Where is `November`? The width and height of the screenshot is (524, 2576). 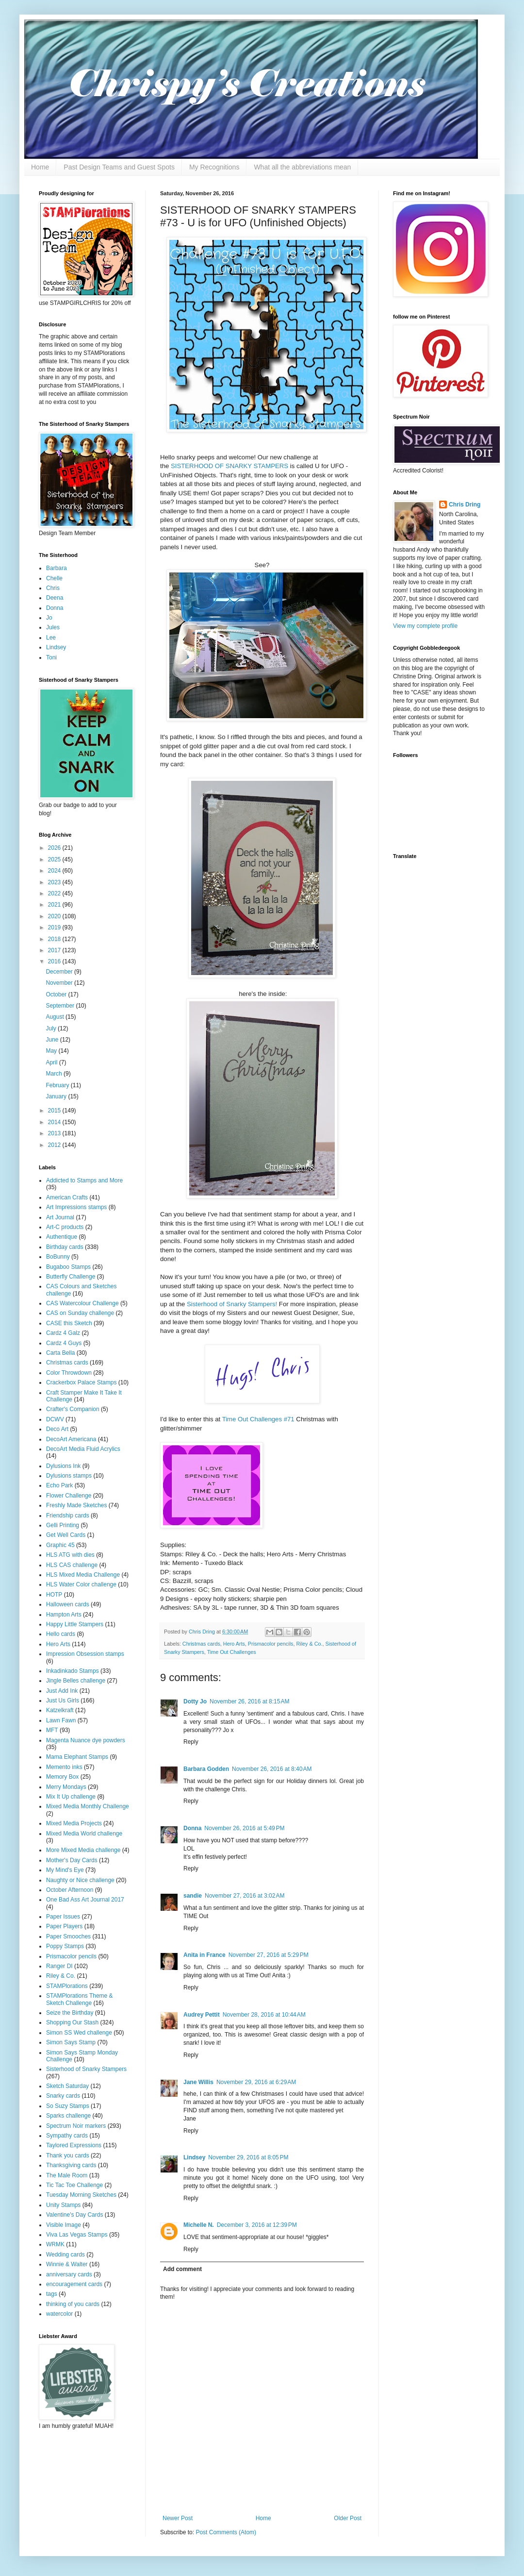 November is located at coordinates (60, 982).